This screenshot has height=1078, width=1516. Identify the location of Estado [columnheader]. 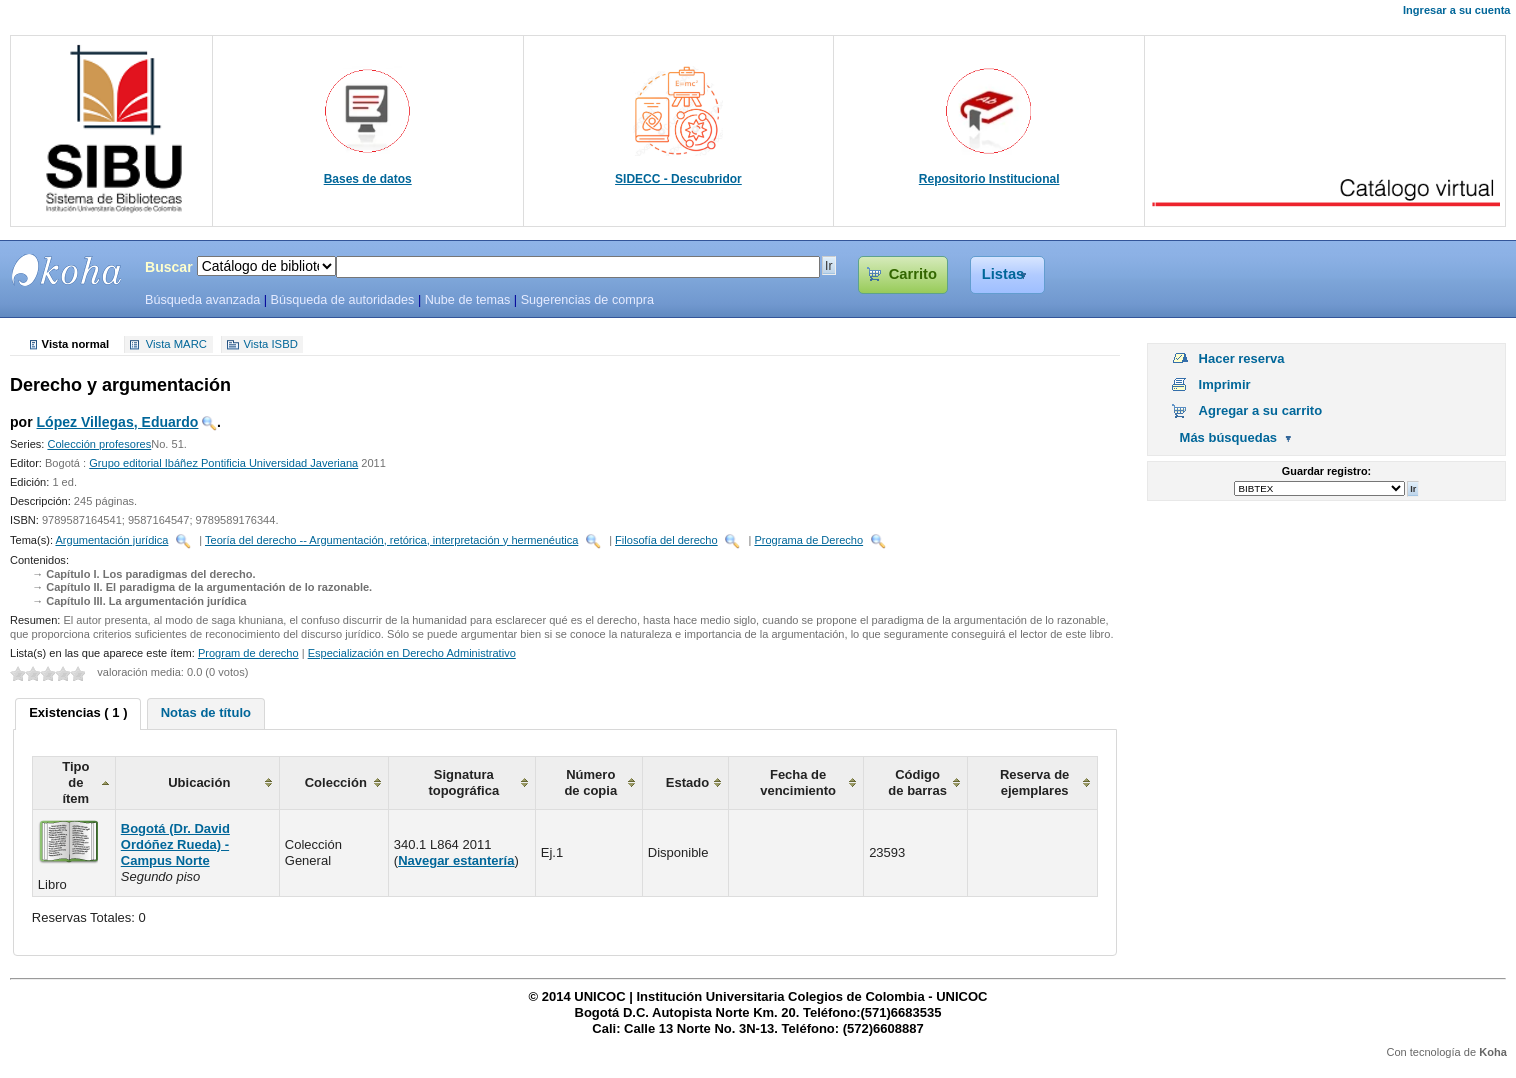
(687, 782).